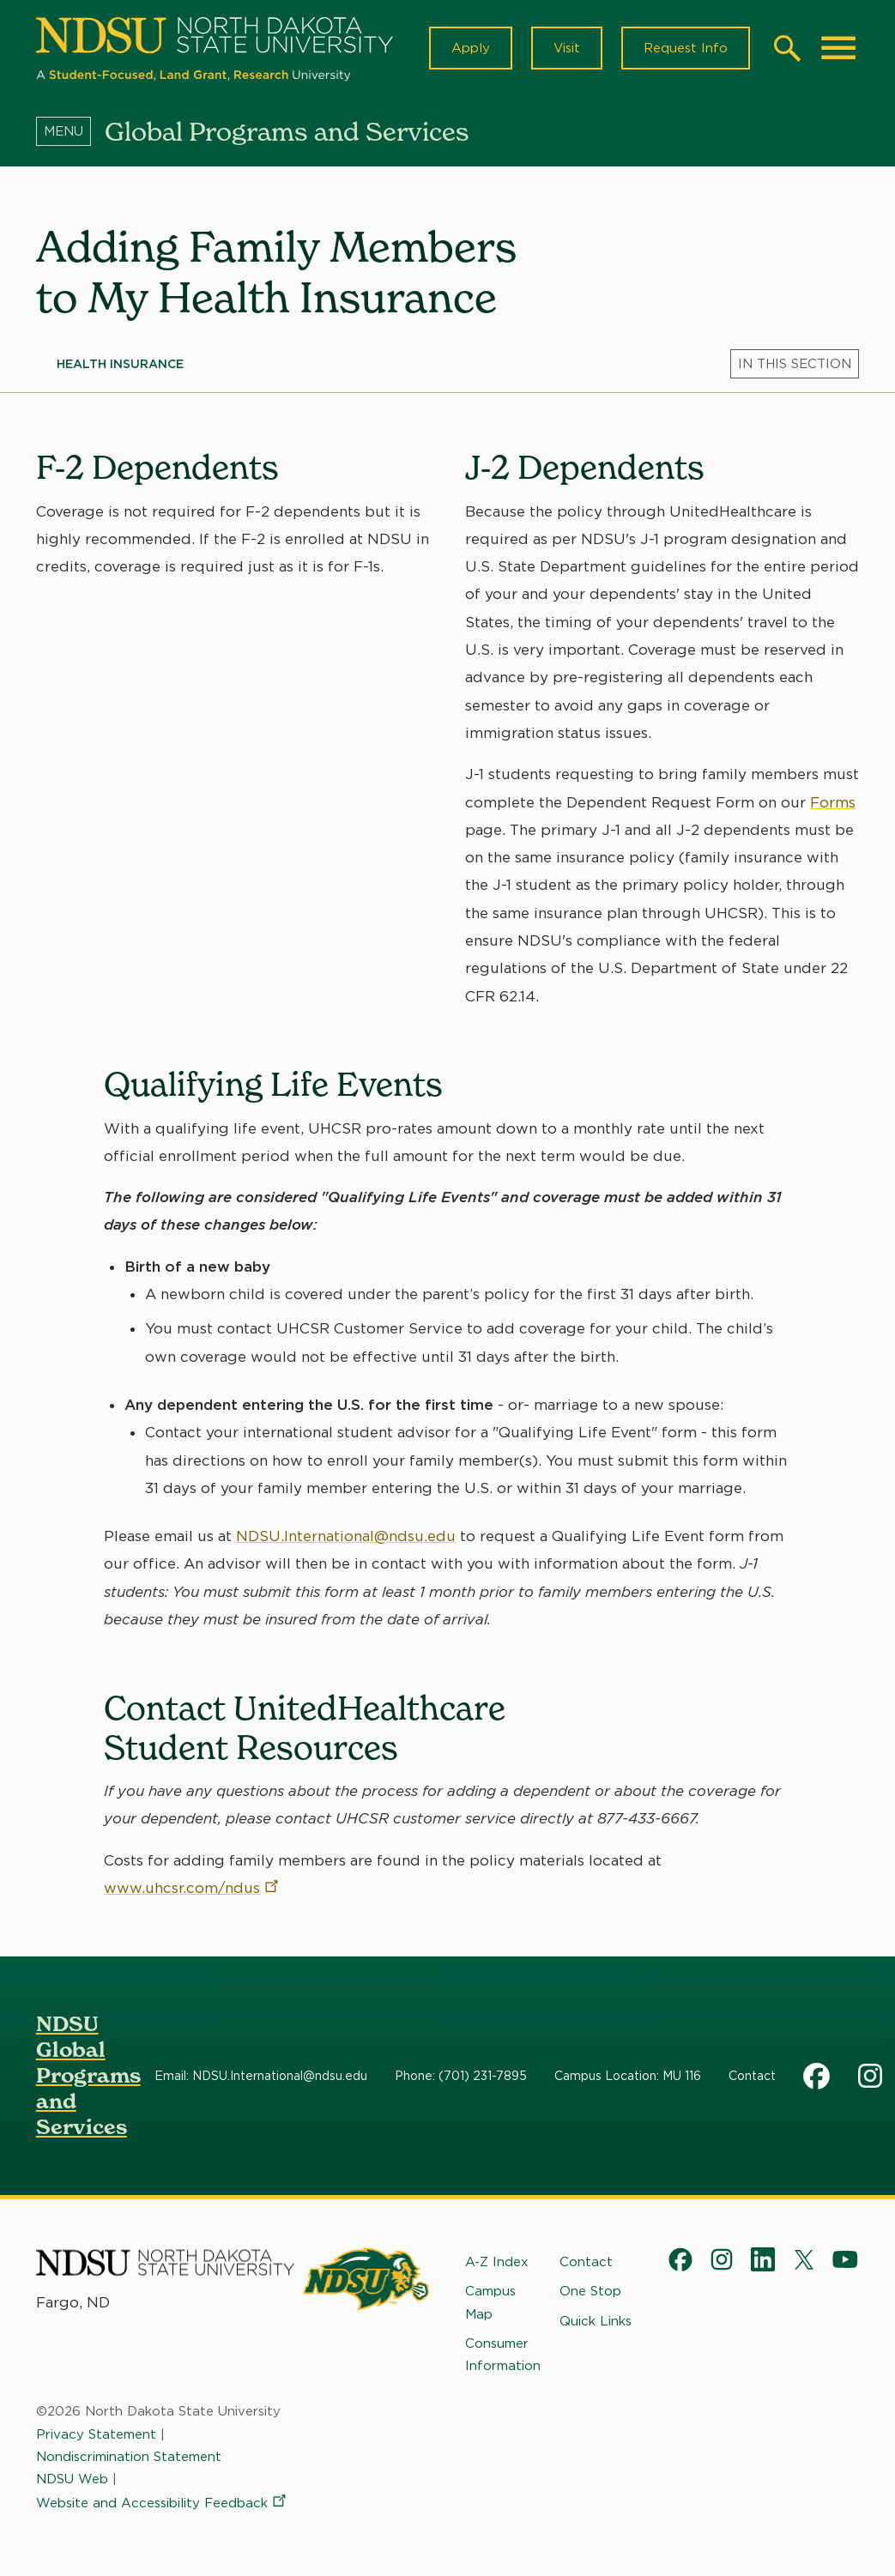 This screenshot has height=2576, width=895. I want to click on Email: NDSU.International@ndsu.edu, so click(260, 2076).